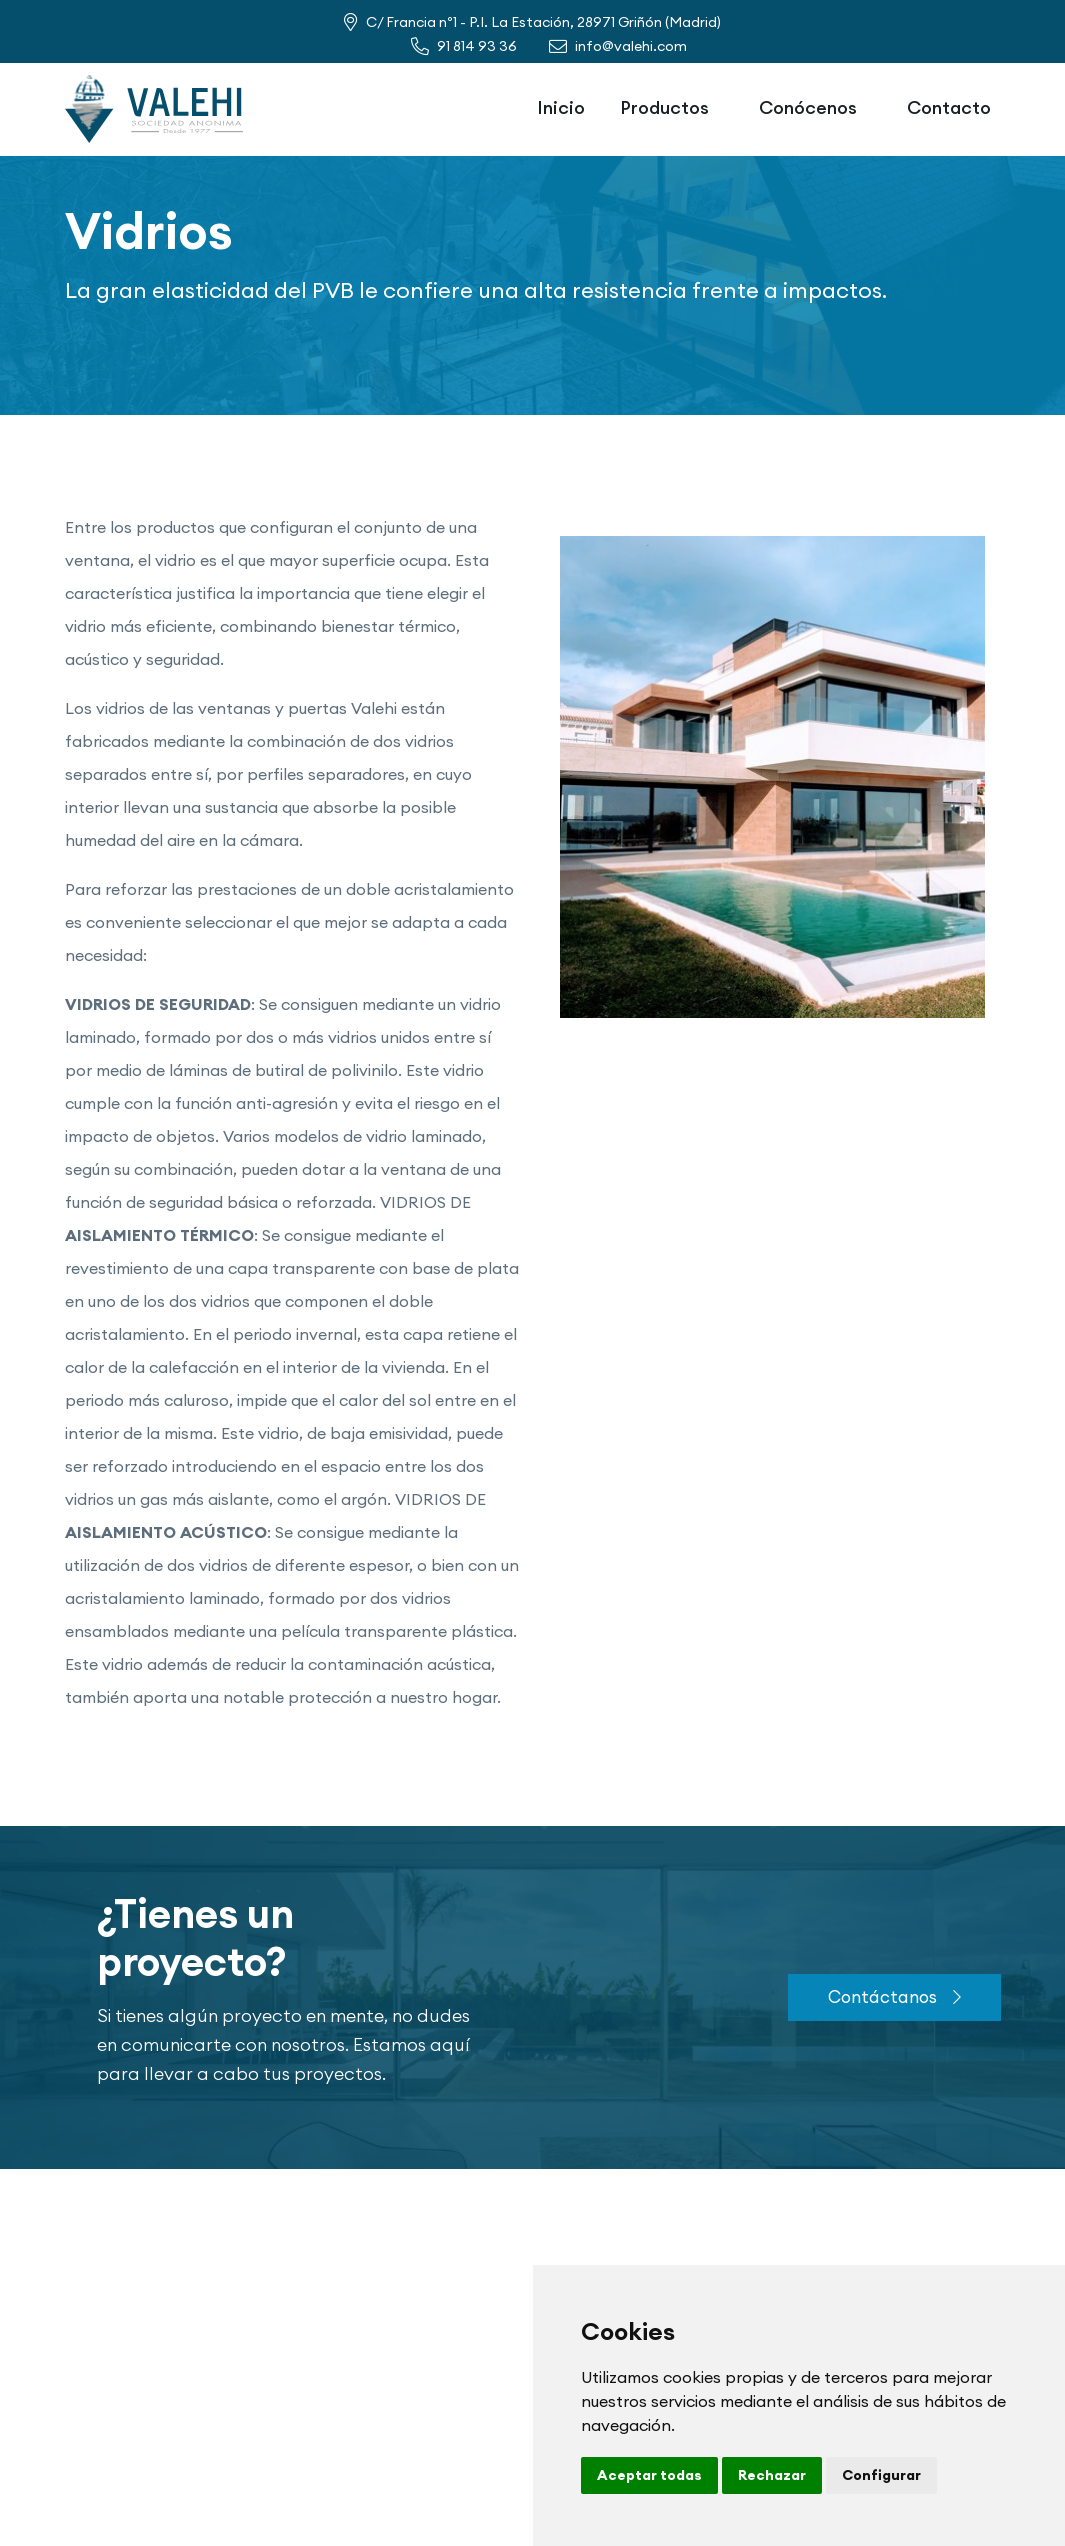 Image resolution: width=1065 pixels, height=2546 pixels. What do you see at coordinates (477, 46) in the screenshot?
I see `91 814 93 36` at bounding box center [477, 46].